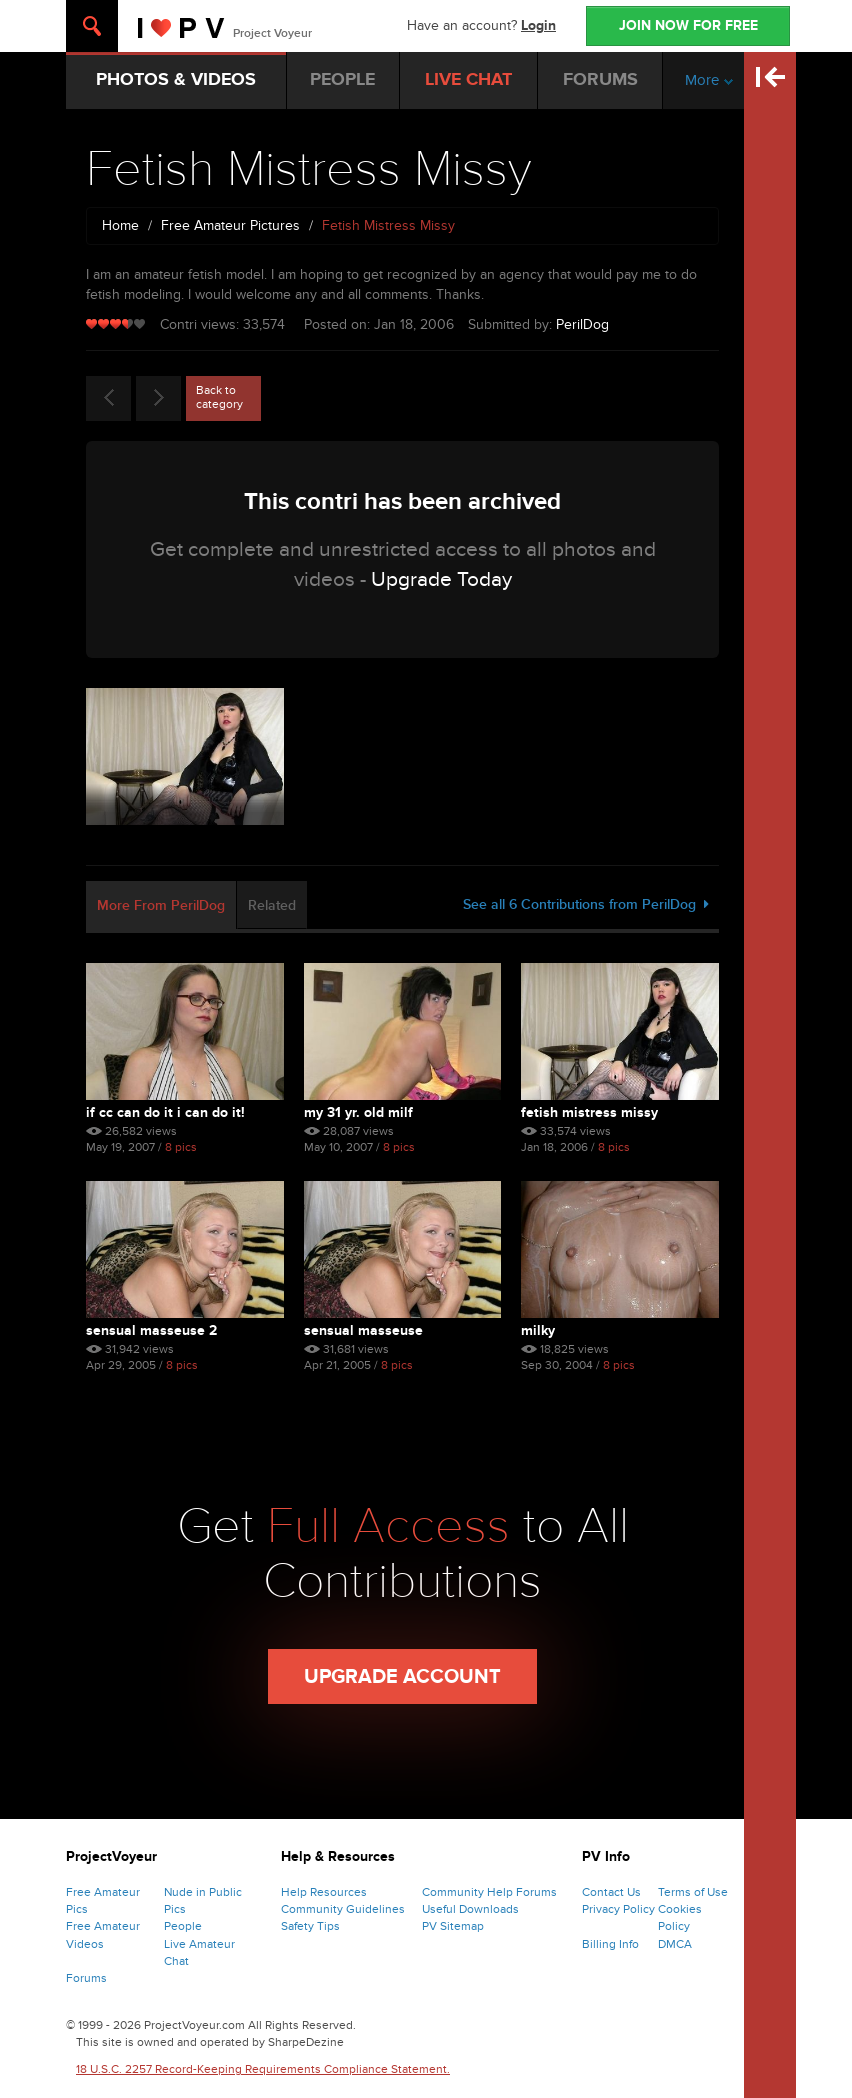 The height and width of the screenshot is (2098, 852). What do you see at coordinates (165, 1112) in the screenshot?
I see `If Cc Can Do It I Can Do It!` at bounding box center [165, 1112].